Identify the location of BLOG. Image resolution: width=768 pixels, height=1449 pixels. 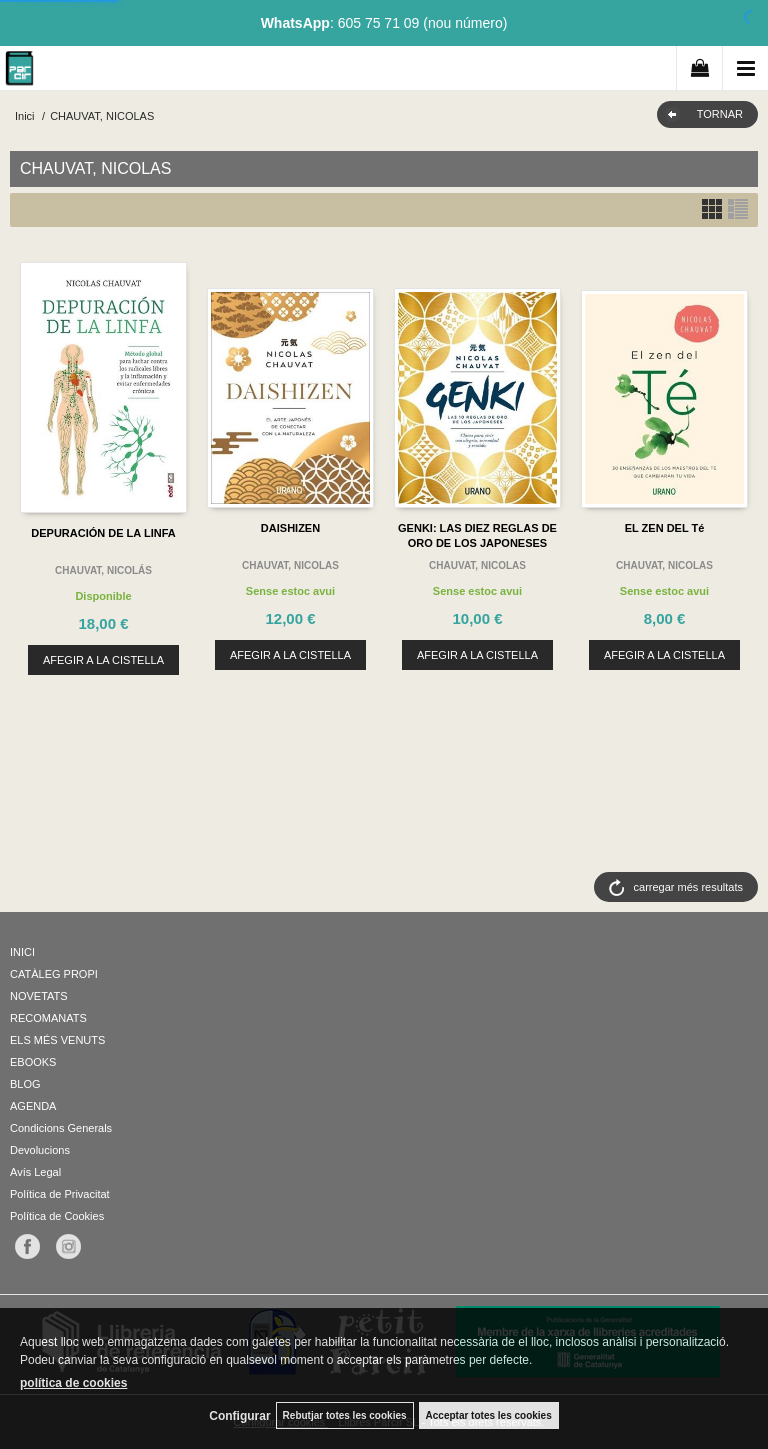
(25, 1084).